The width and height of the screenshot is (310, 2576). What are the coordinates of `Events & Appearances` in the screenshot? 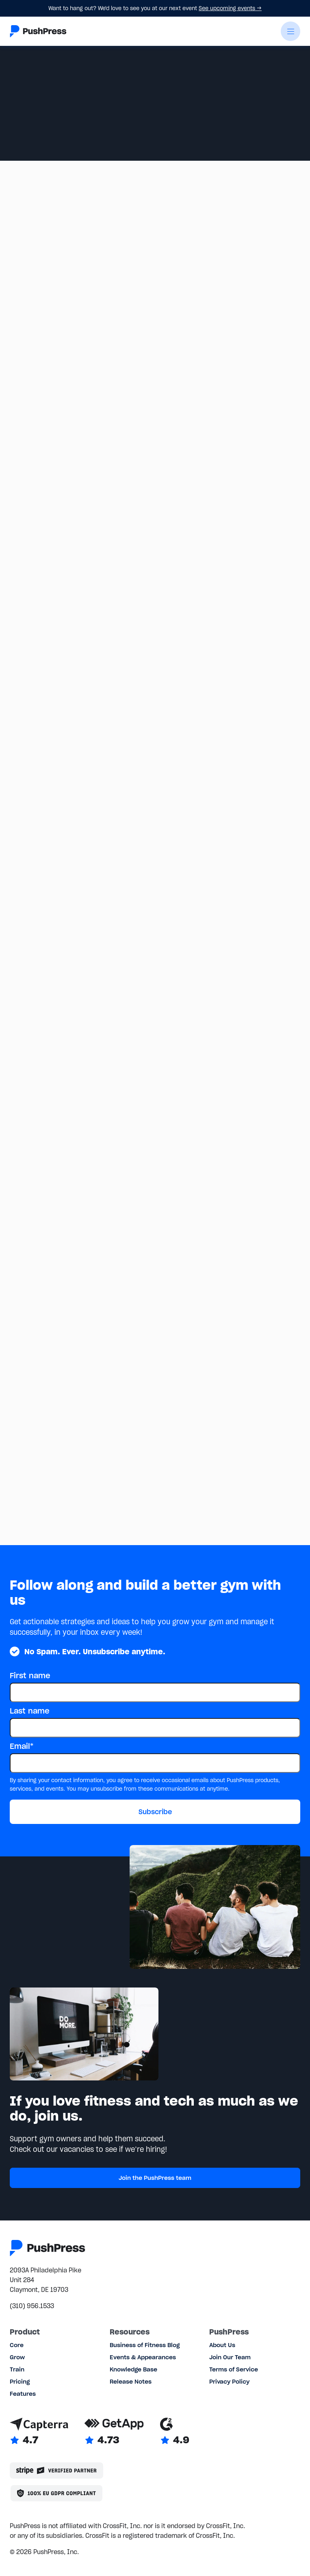 It's located at (143, 2357).